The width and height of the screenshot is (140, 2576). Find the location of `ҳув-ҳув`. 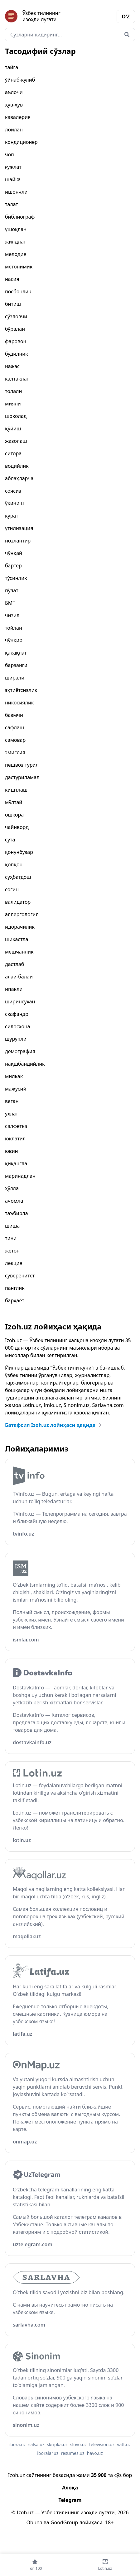

ҳув-ҳув is located at coordinates (14, 104).